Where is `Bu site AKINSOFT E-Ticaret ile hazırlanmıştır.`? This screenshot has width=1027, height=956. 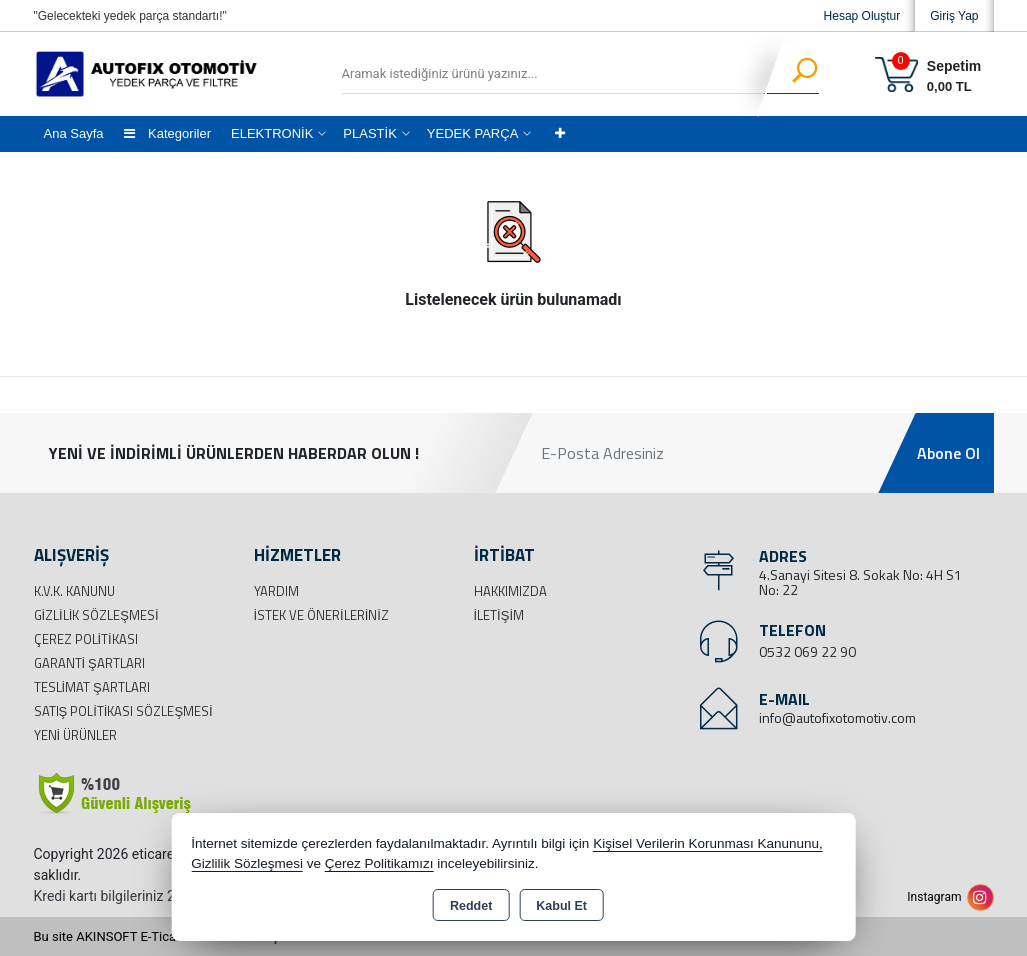 Bu site AKINSOFT E-Ticaret ile hazırlanmıştır. is located at coordinates (163, 936).